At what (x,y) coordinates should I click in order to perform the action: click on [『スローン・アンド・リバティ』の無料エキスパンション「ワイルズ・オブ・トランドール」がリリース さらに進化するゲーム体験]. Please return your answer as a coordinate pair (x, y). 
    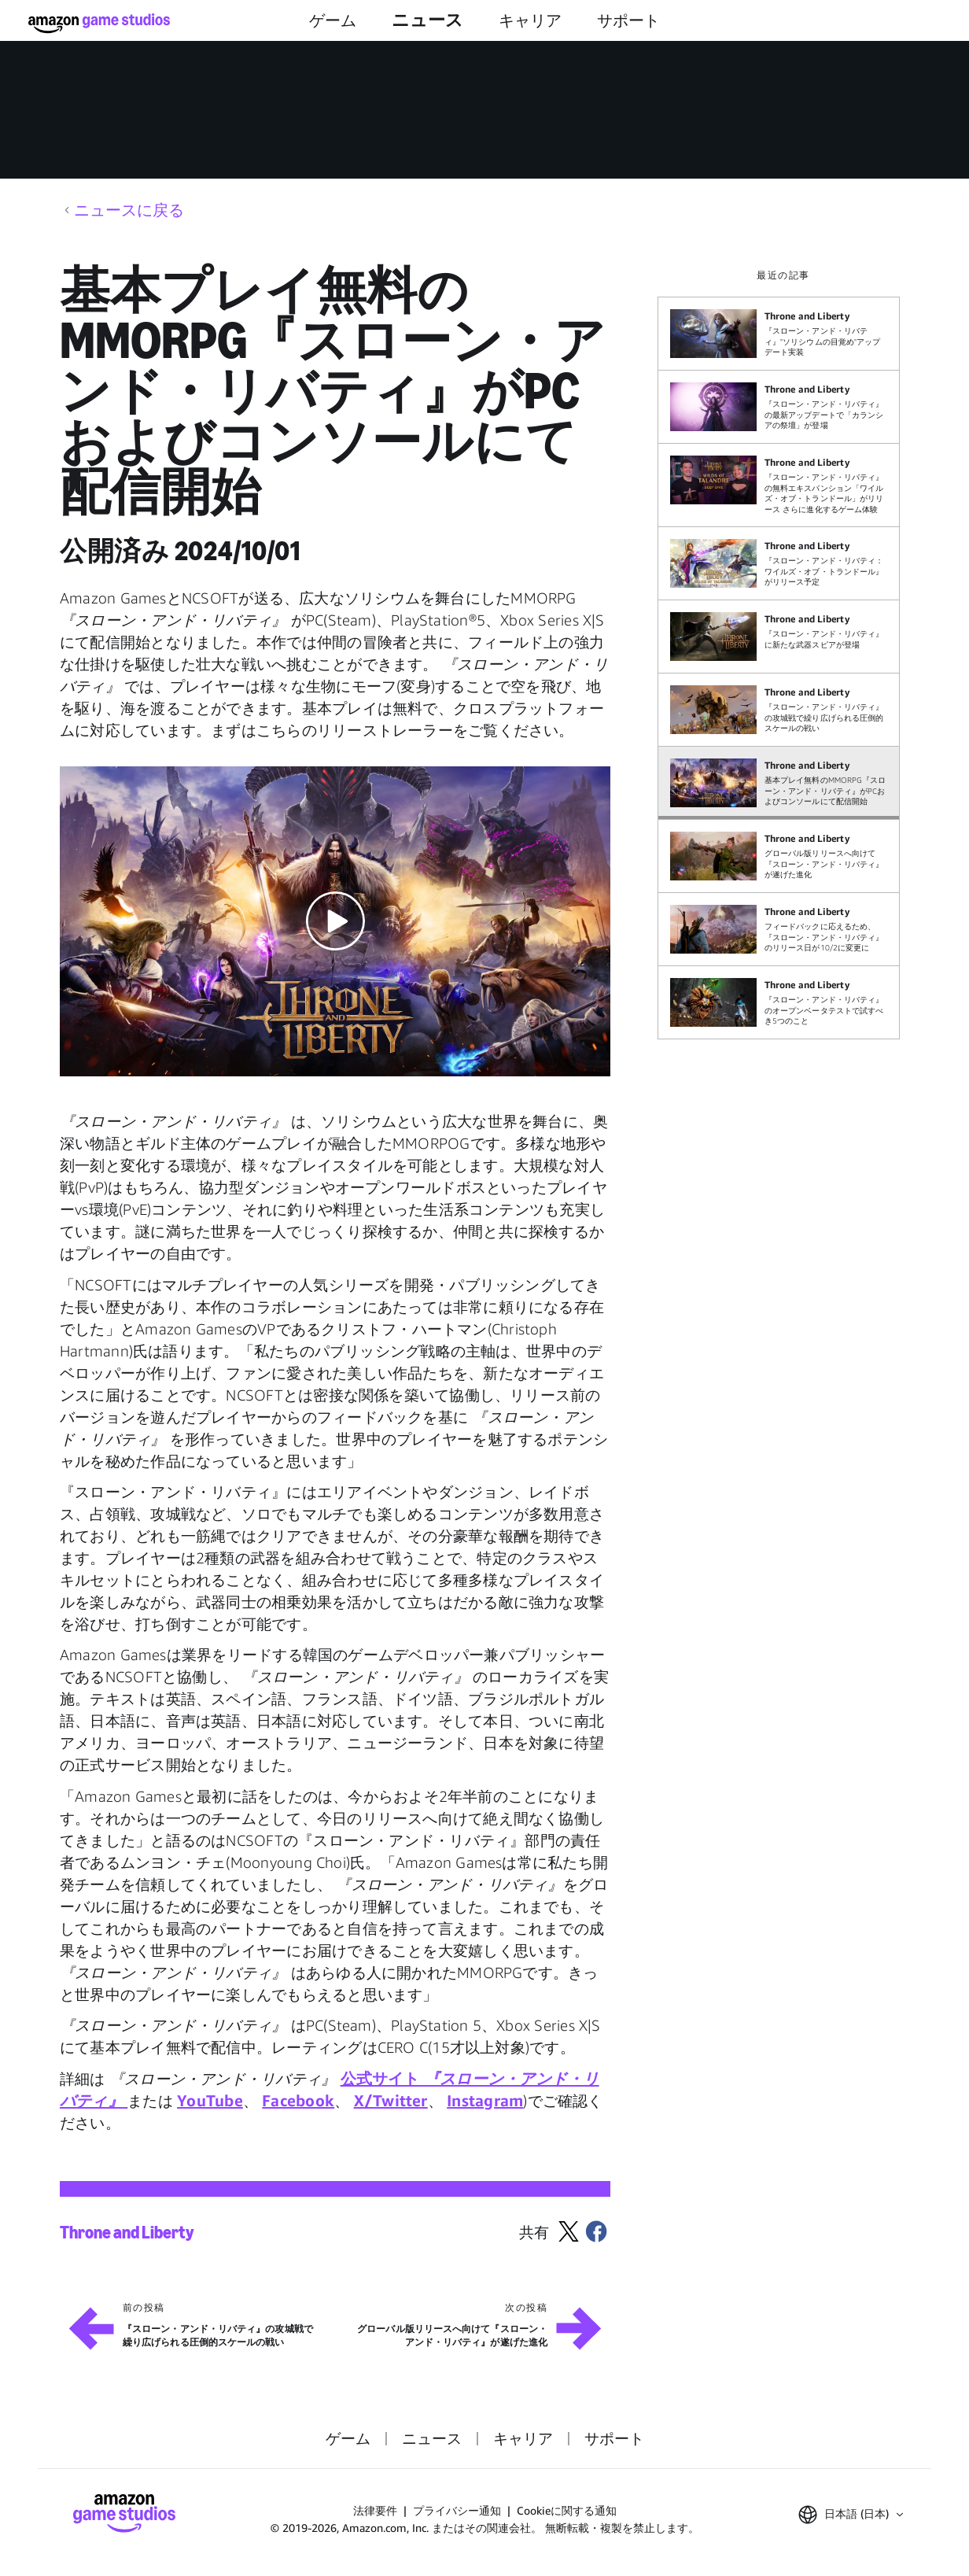
    Looking at the image, I should click on (779, 485).